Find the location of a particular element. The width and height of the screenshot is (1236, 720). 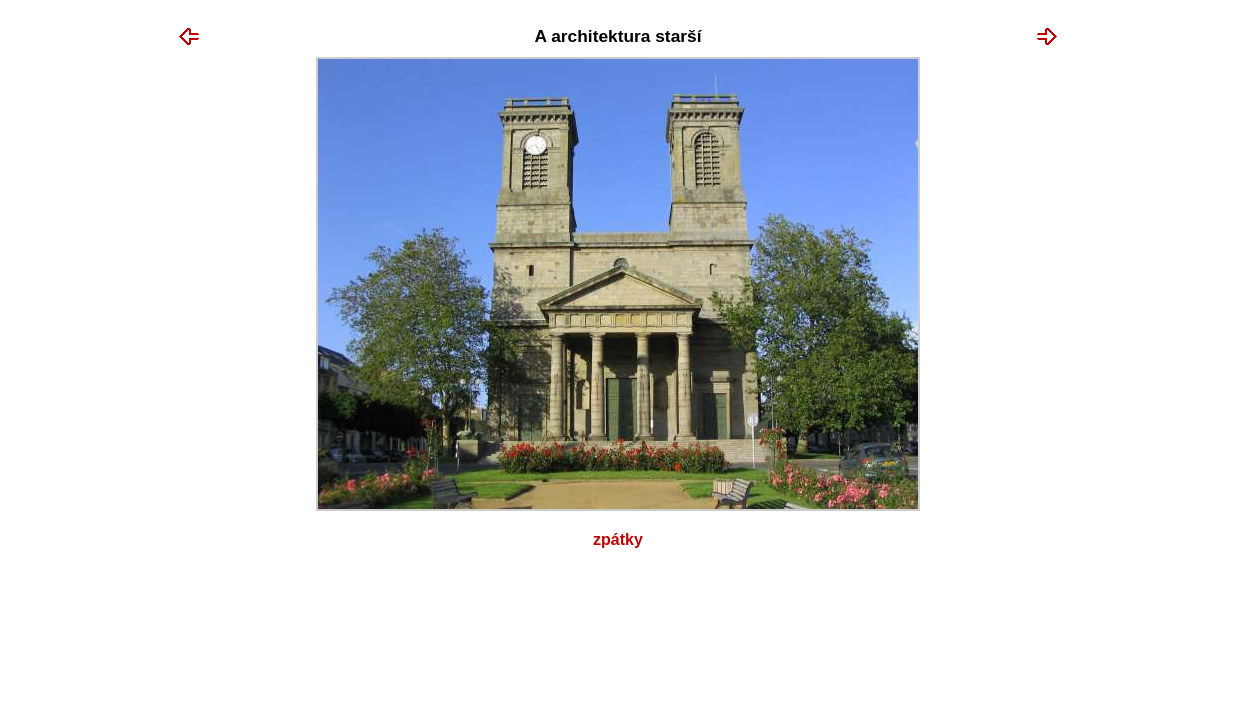

Zpátky is located at coordinates (618, 539).